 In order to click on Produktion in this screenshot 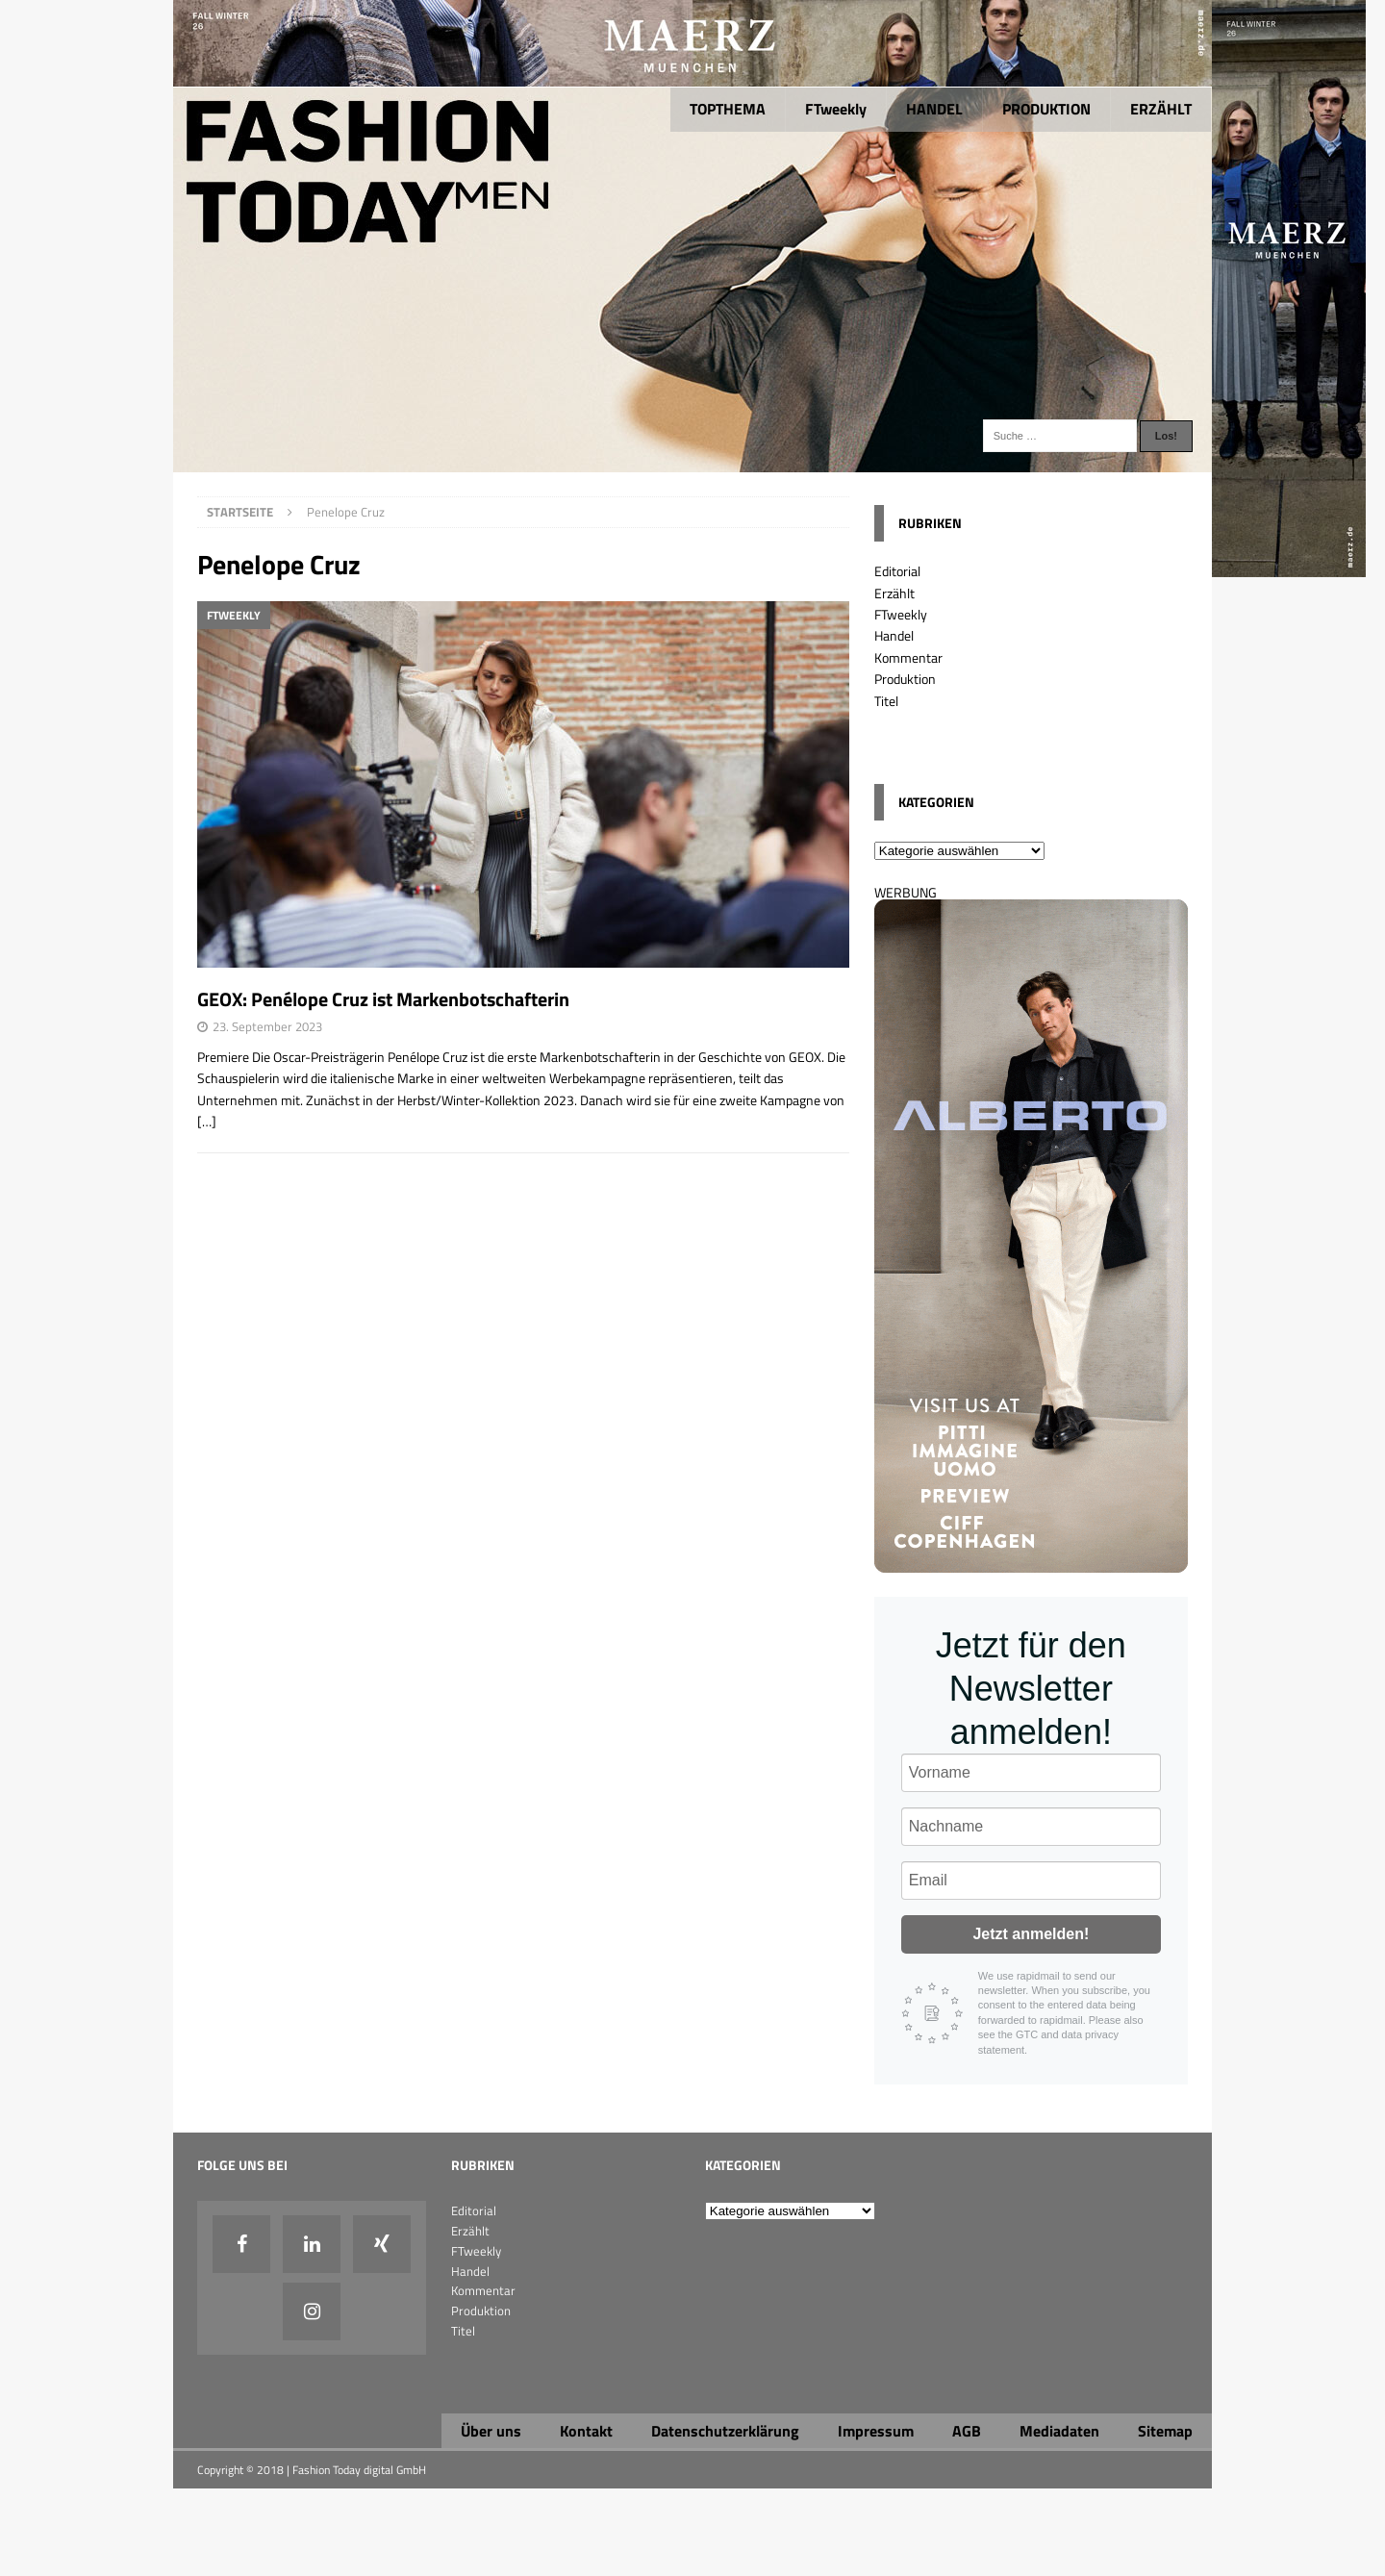, I will do `click(905, 679)`.